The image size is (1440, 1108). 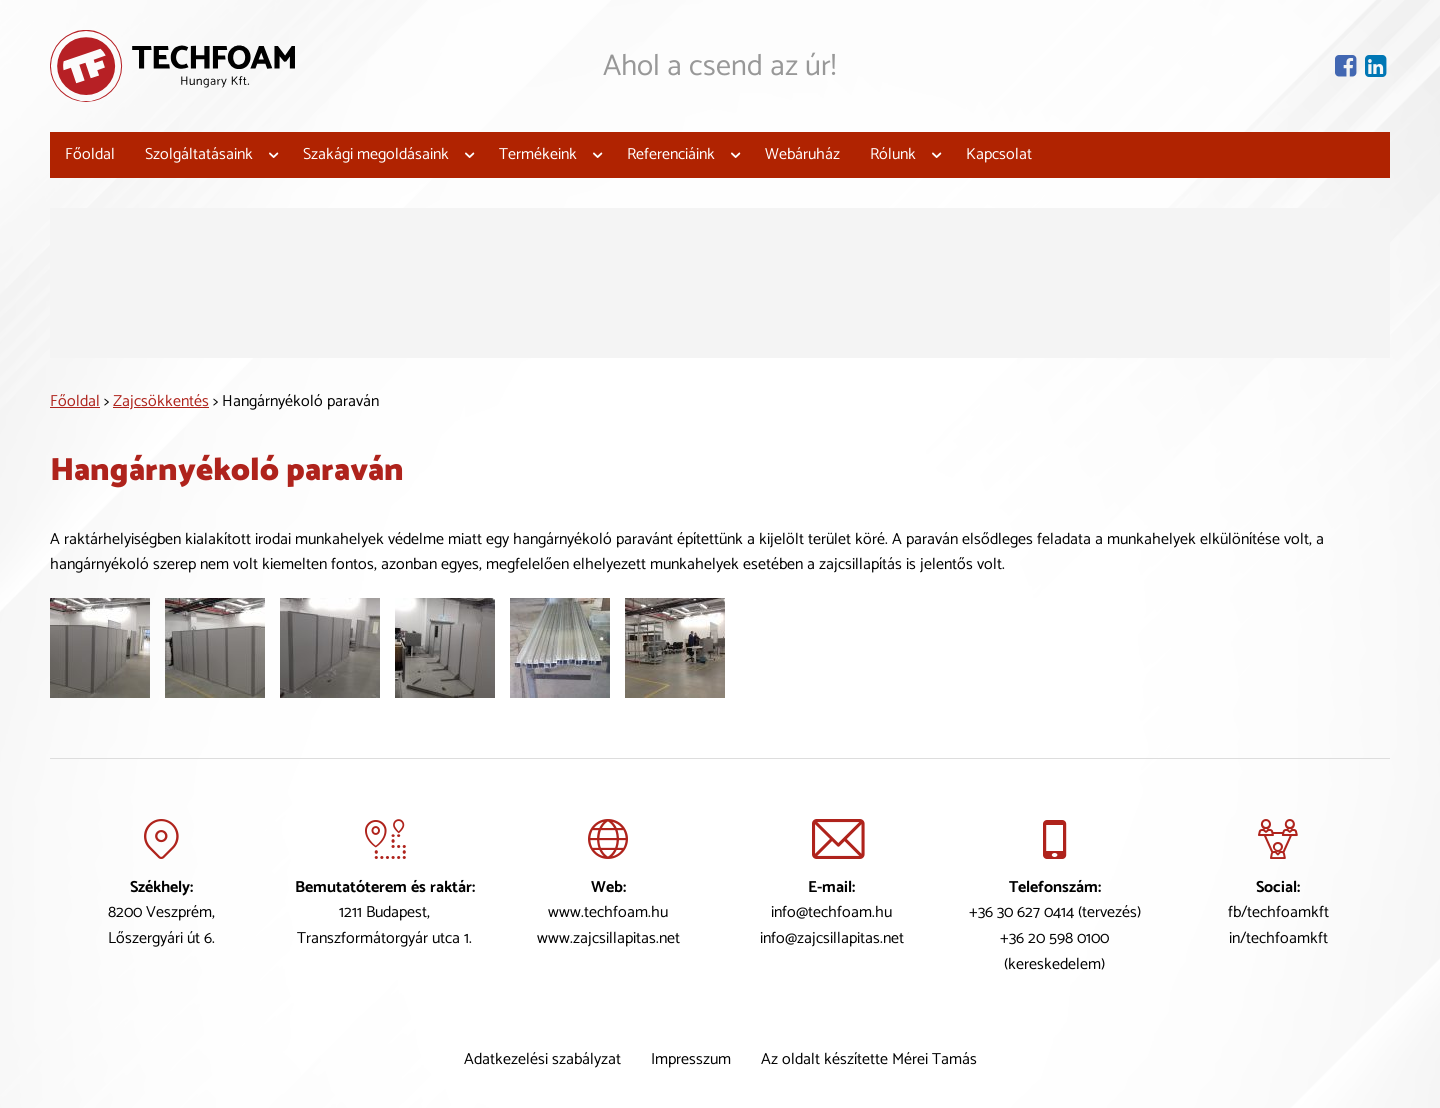 What do you see at coordinates (1278, 938) in the screenshot?
I see `in/techfoamkft` at bounding box center [1278, 938].